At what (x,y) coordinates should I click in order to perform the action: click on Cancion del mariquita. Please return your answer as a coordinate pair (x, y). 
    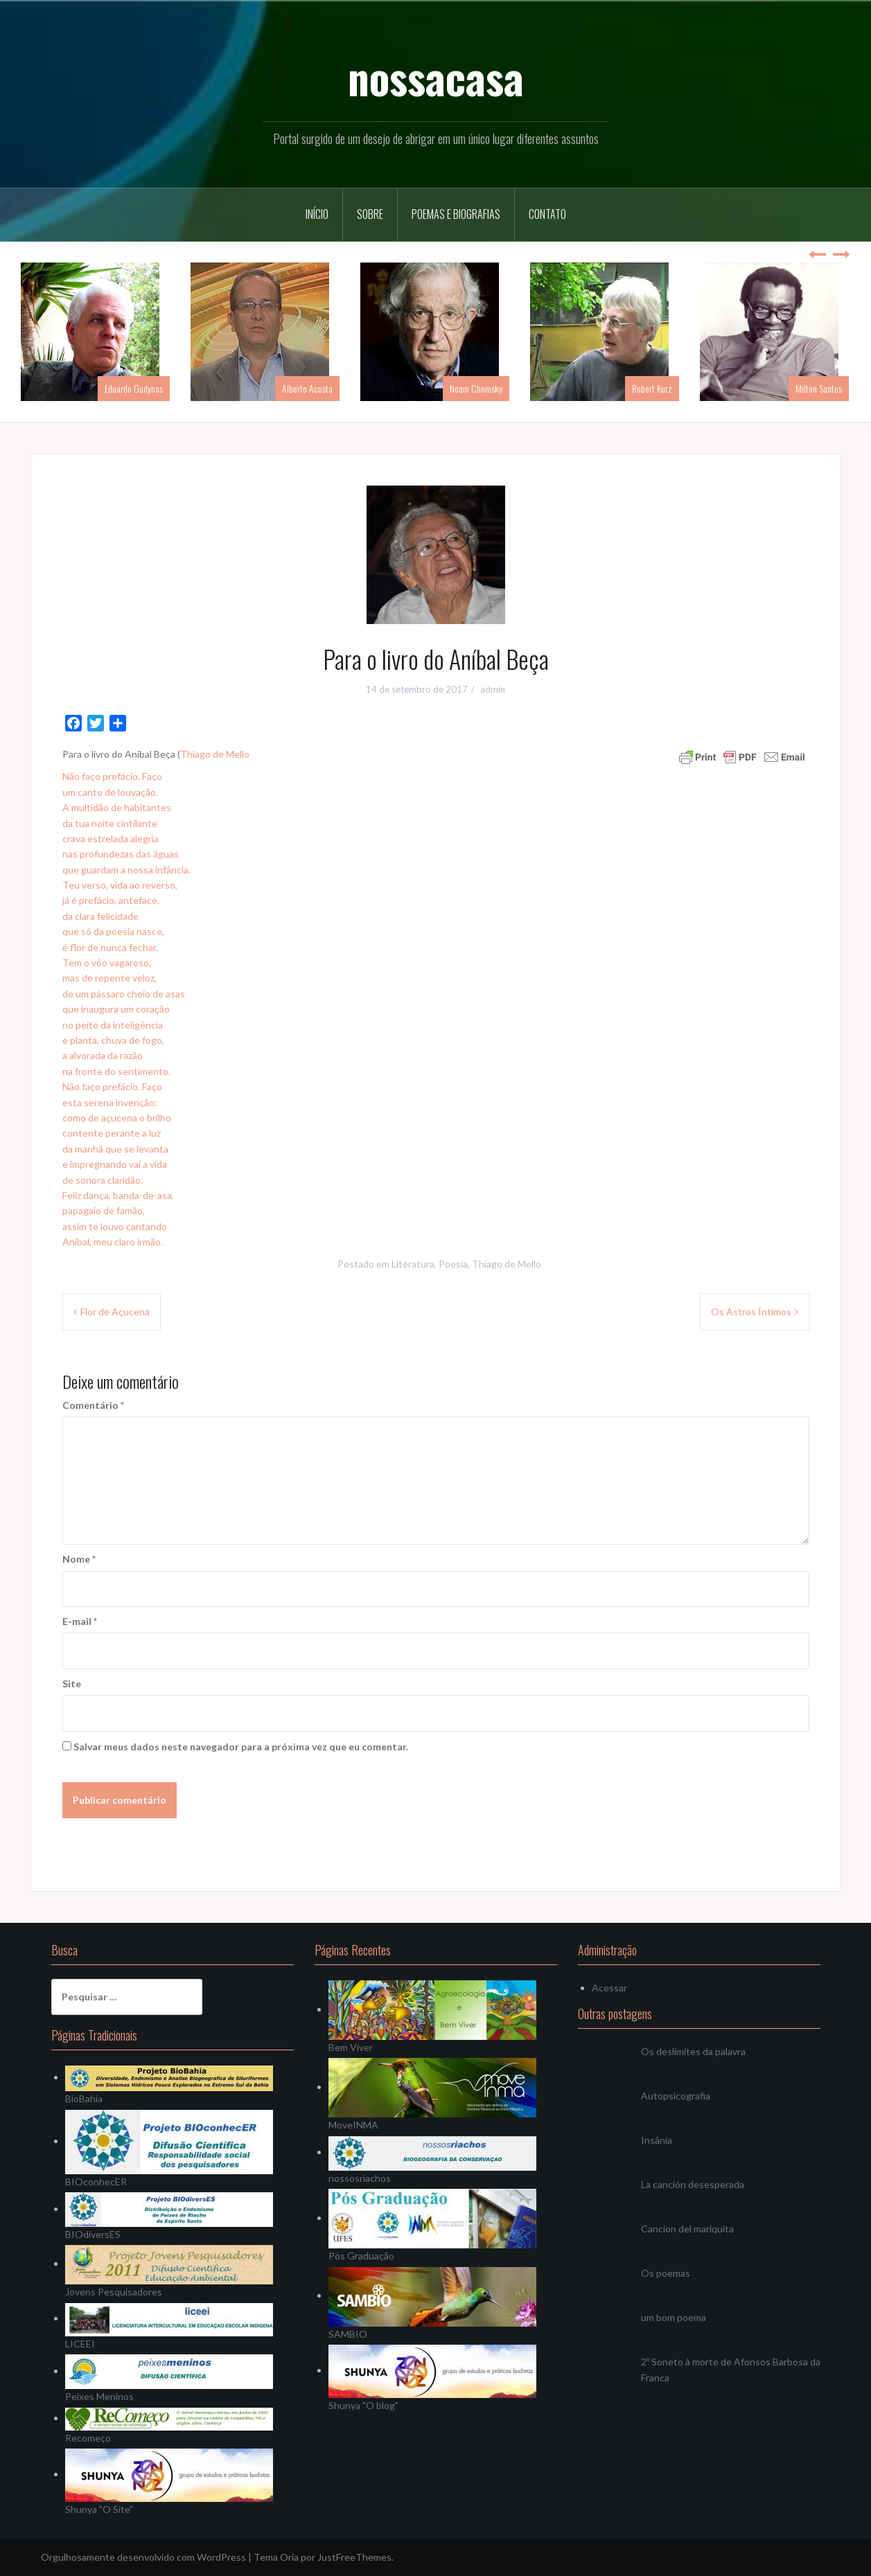
    Looking at the image, I should click on (687, 2229).